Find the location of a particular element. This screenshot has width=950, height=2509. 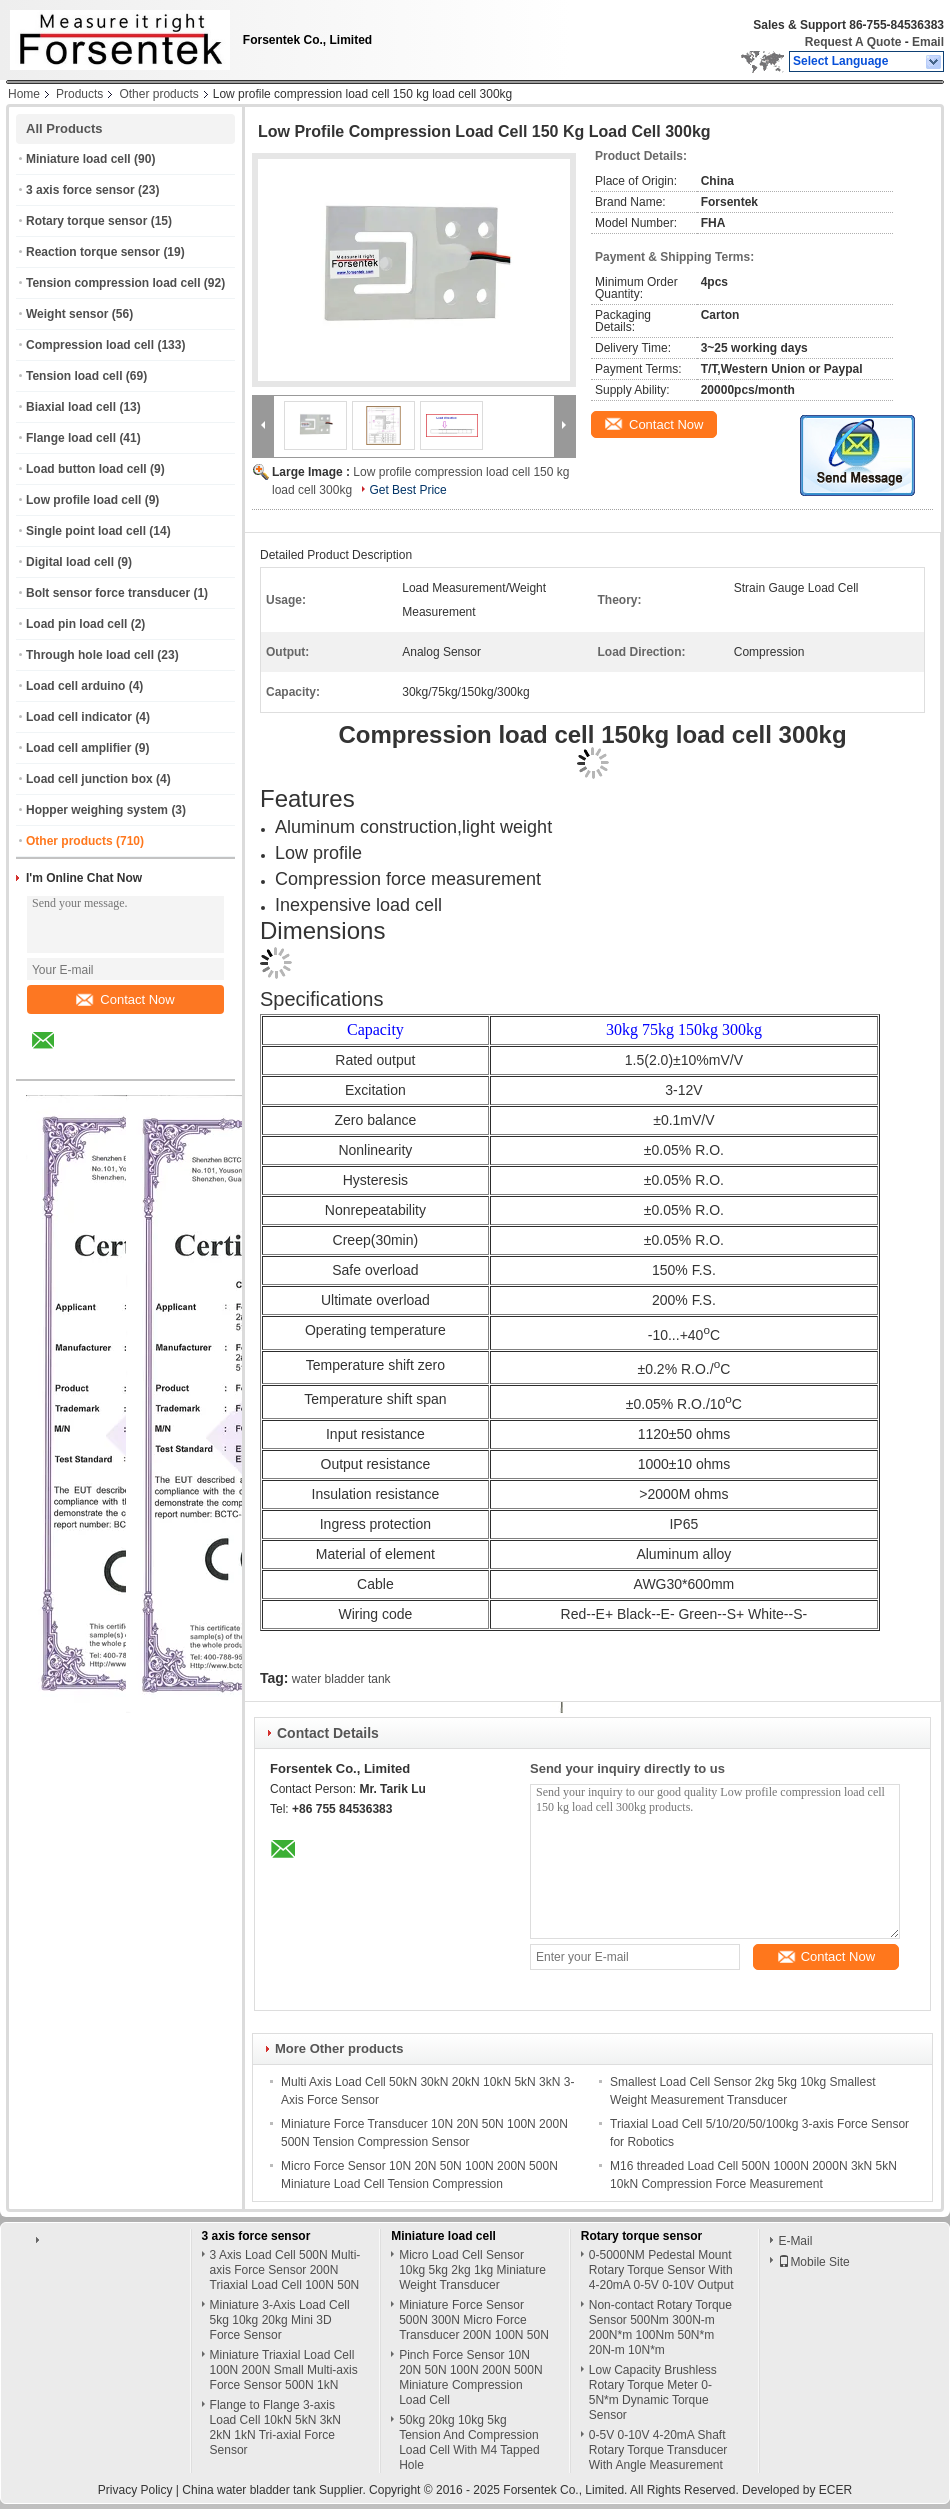

Load cell arduino is located at coordinates (75, 686).